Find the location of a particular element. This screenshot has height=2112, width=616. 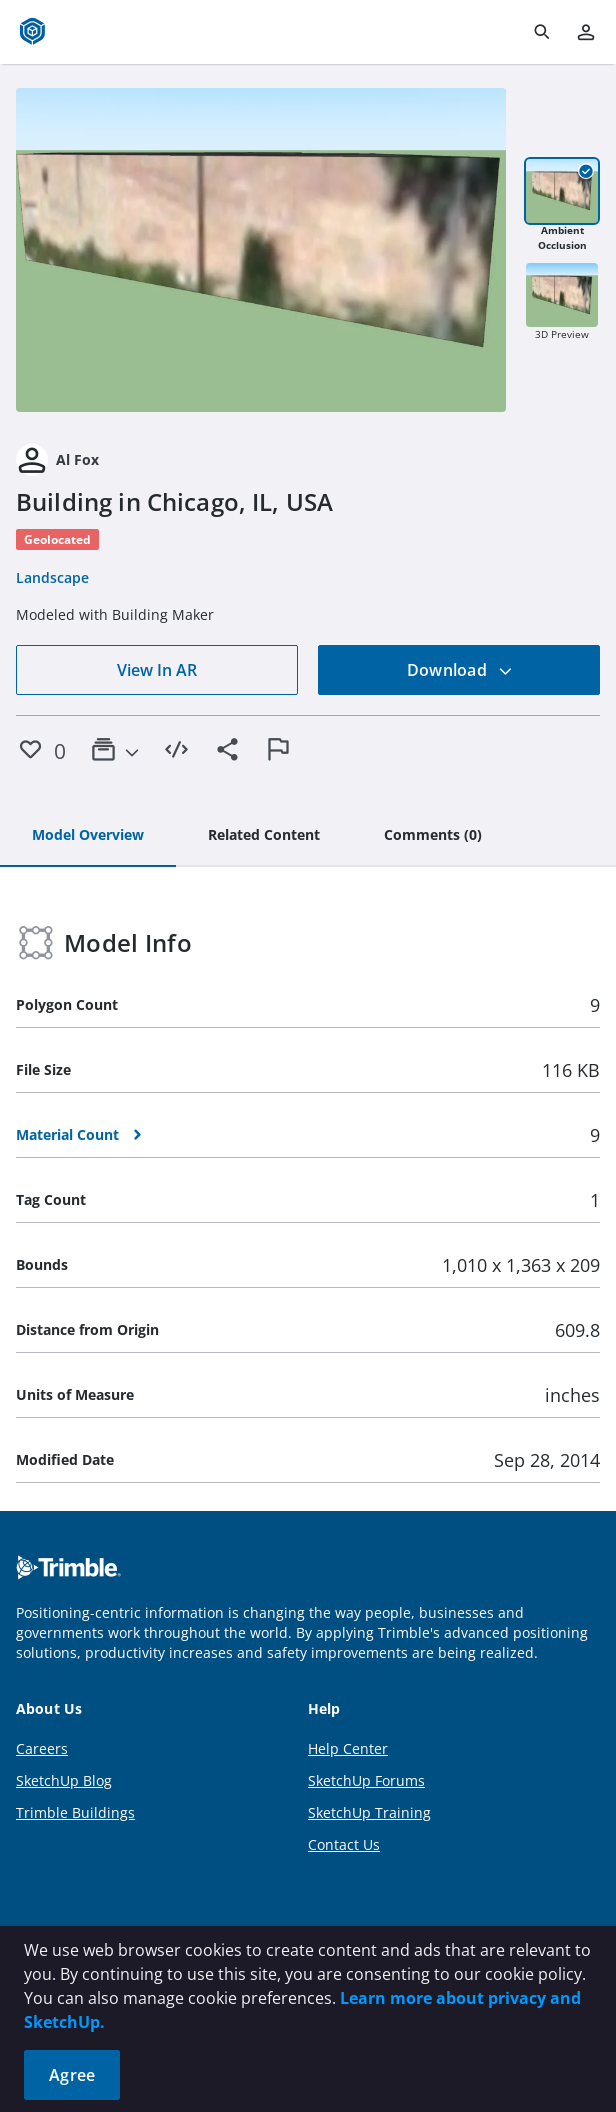

SketchUp Training is located at coordinates (369, 1812).